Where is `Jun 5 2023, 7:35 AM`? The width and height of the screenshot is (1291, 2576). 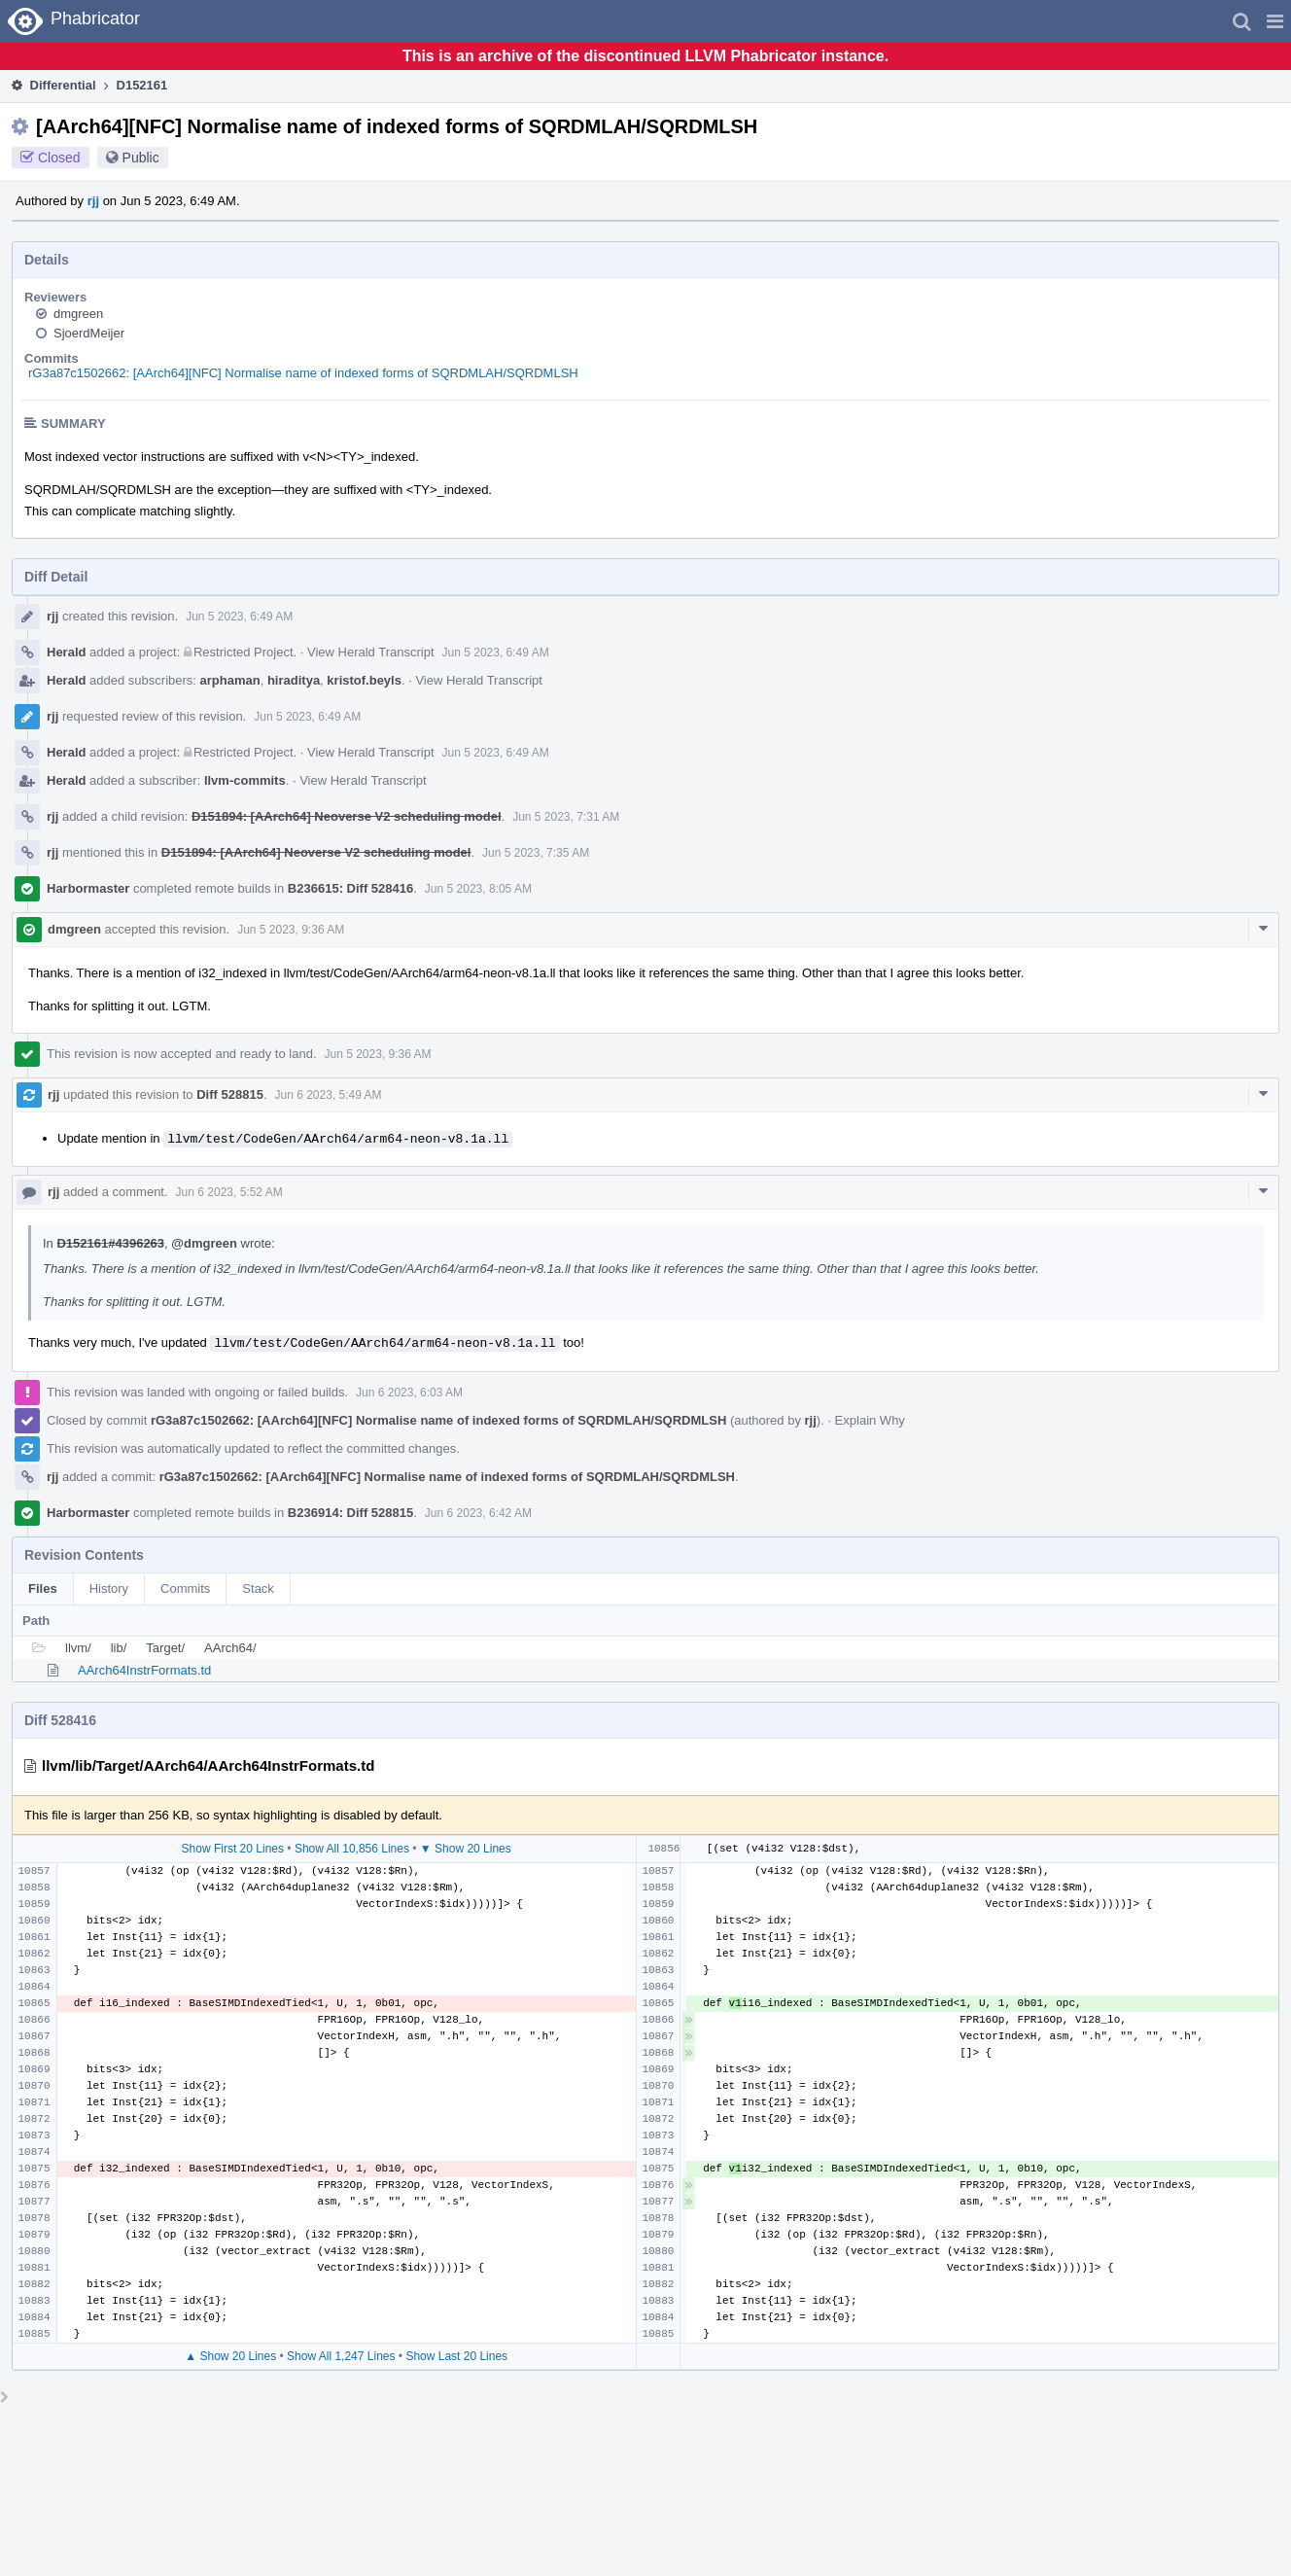
Jun 5 2023, 7:35 AM is located at coordinates (535, 853).